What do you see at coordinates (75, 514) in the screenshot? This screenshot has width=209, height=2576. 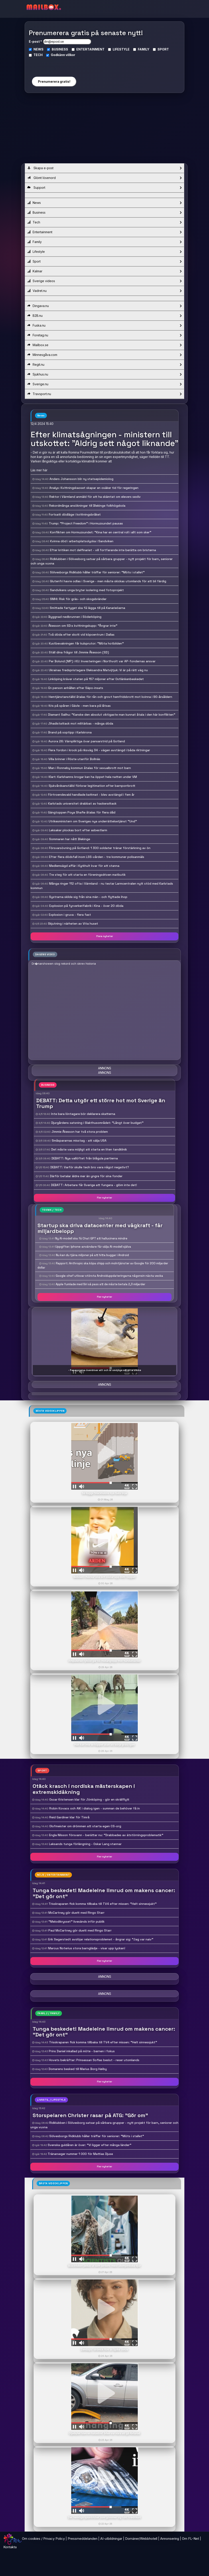 I see `Fortsatt dödläge i kvittningsbråket` at bounding box center [75, 514].